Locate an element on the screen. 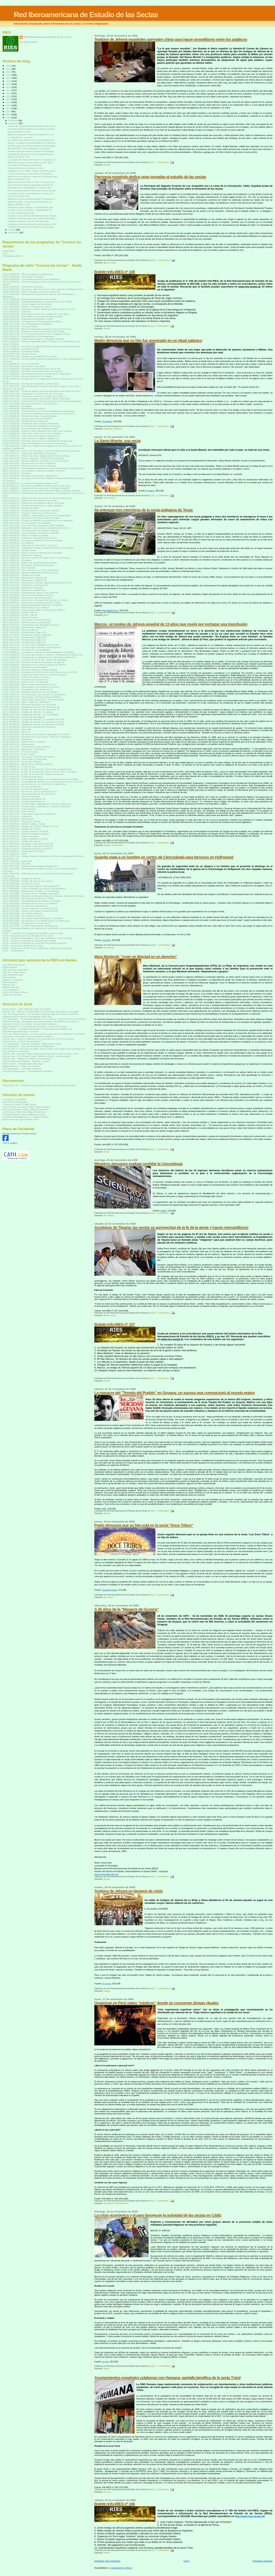 Image resolution: width=275 pixels, height=2576 pixels. 09x22 (06/08/16) - Los Rotarios. is located at coordinates (18, 543).